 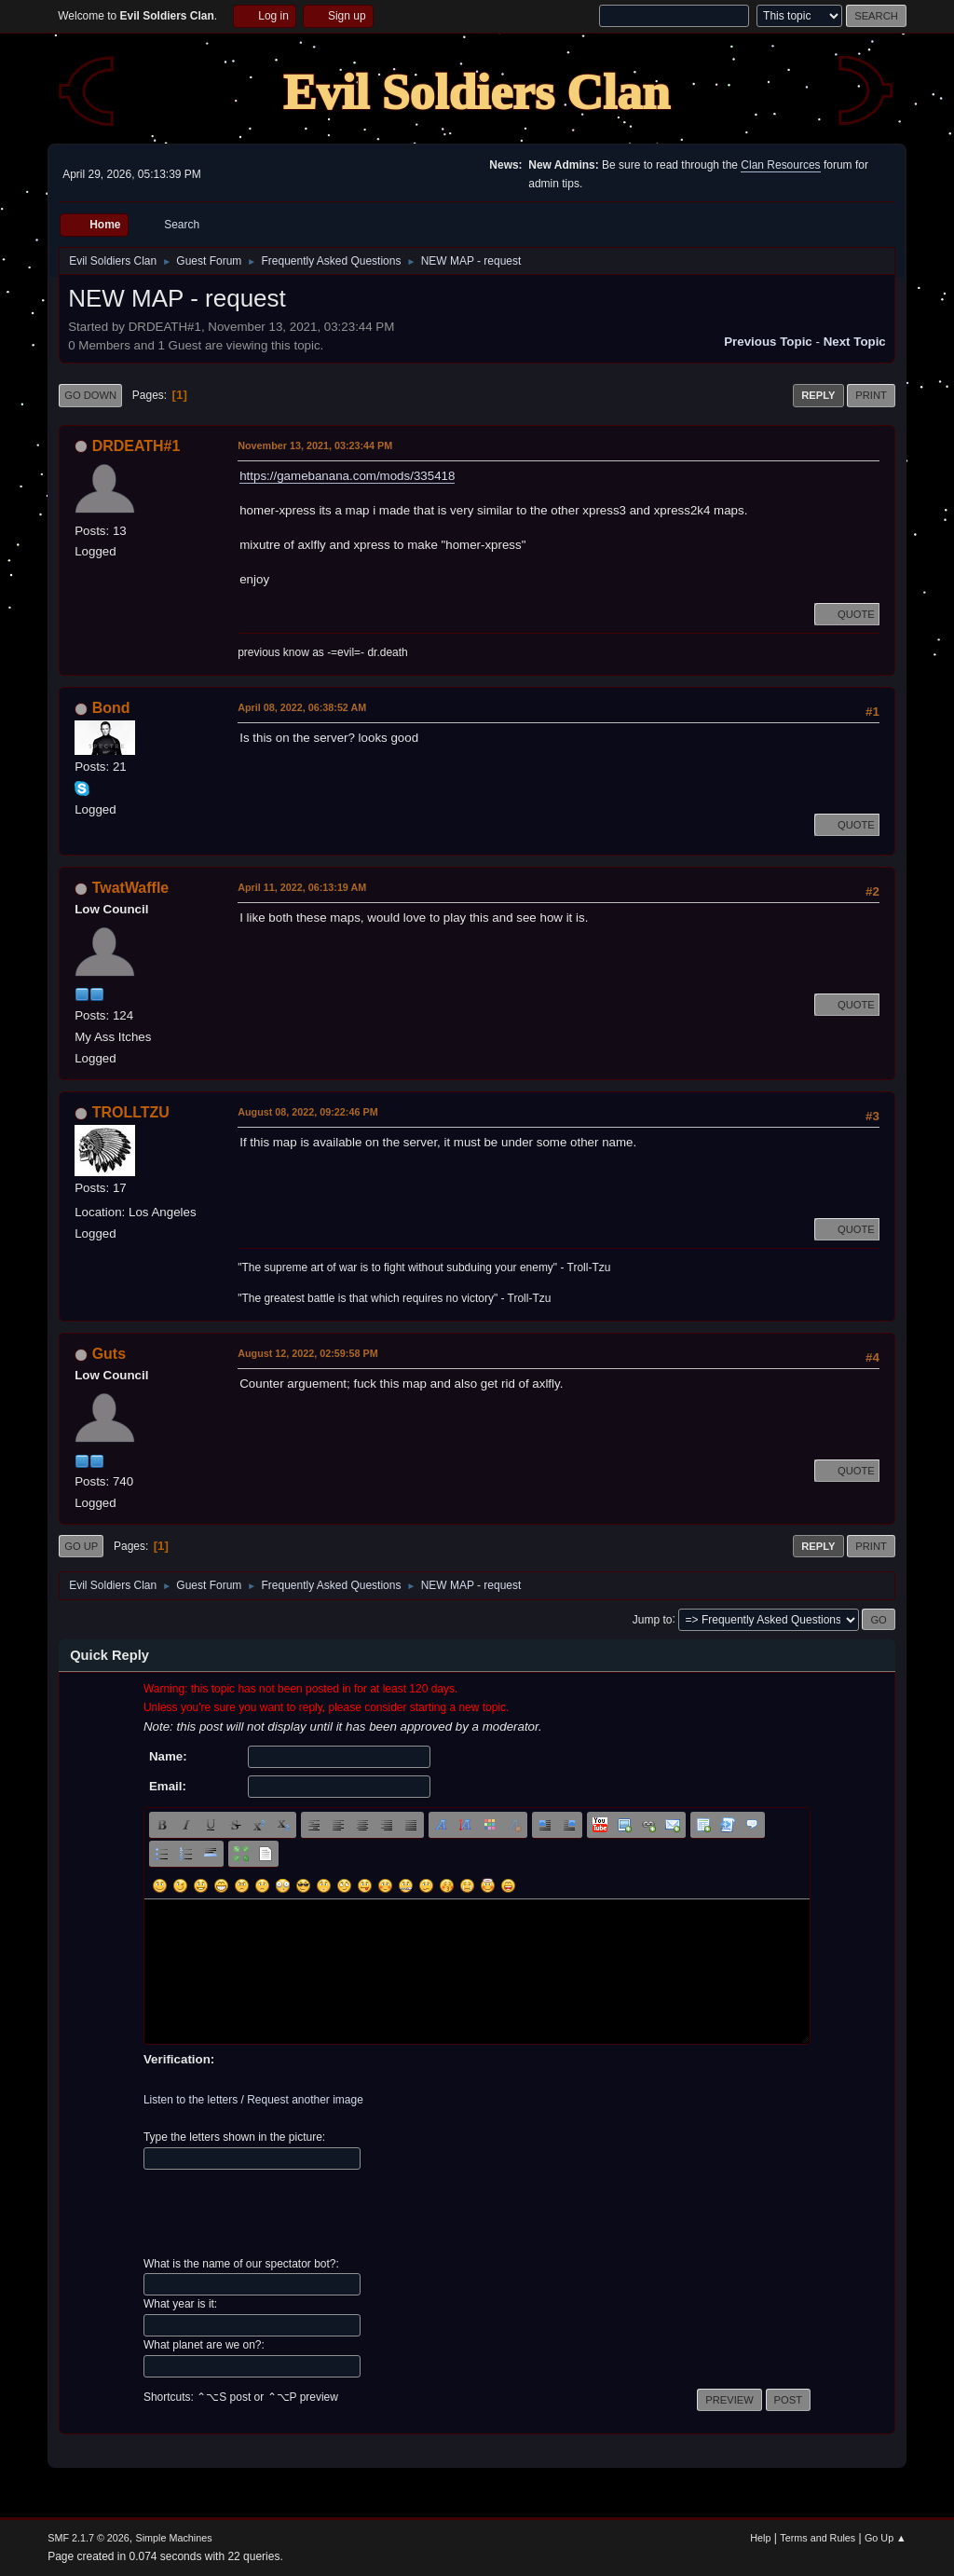 What do you see at coordinates (871, 395) in the screenshot?
I see `Print` at bounding box center [871, 395].